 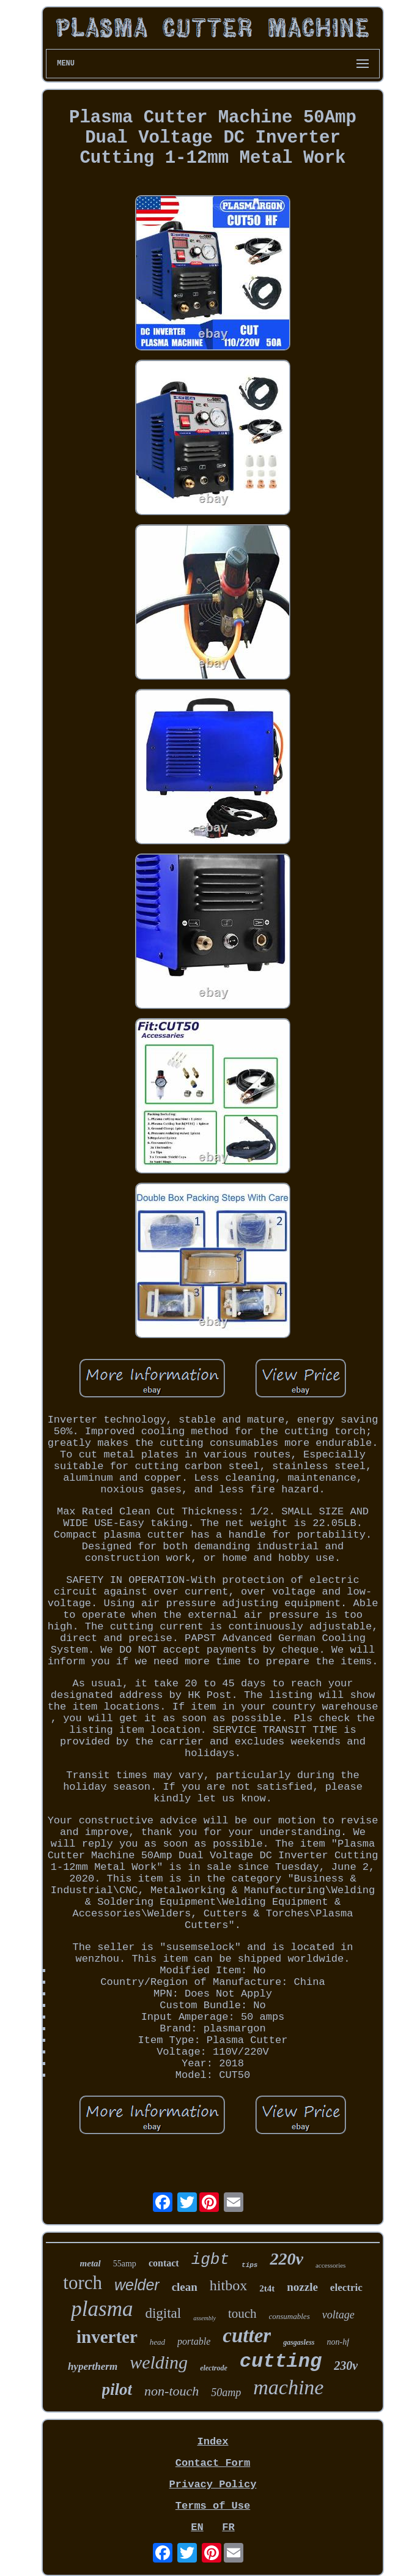 I want to click on digital, so click(x=163, y=2313).